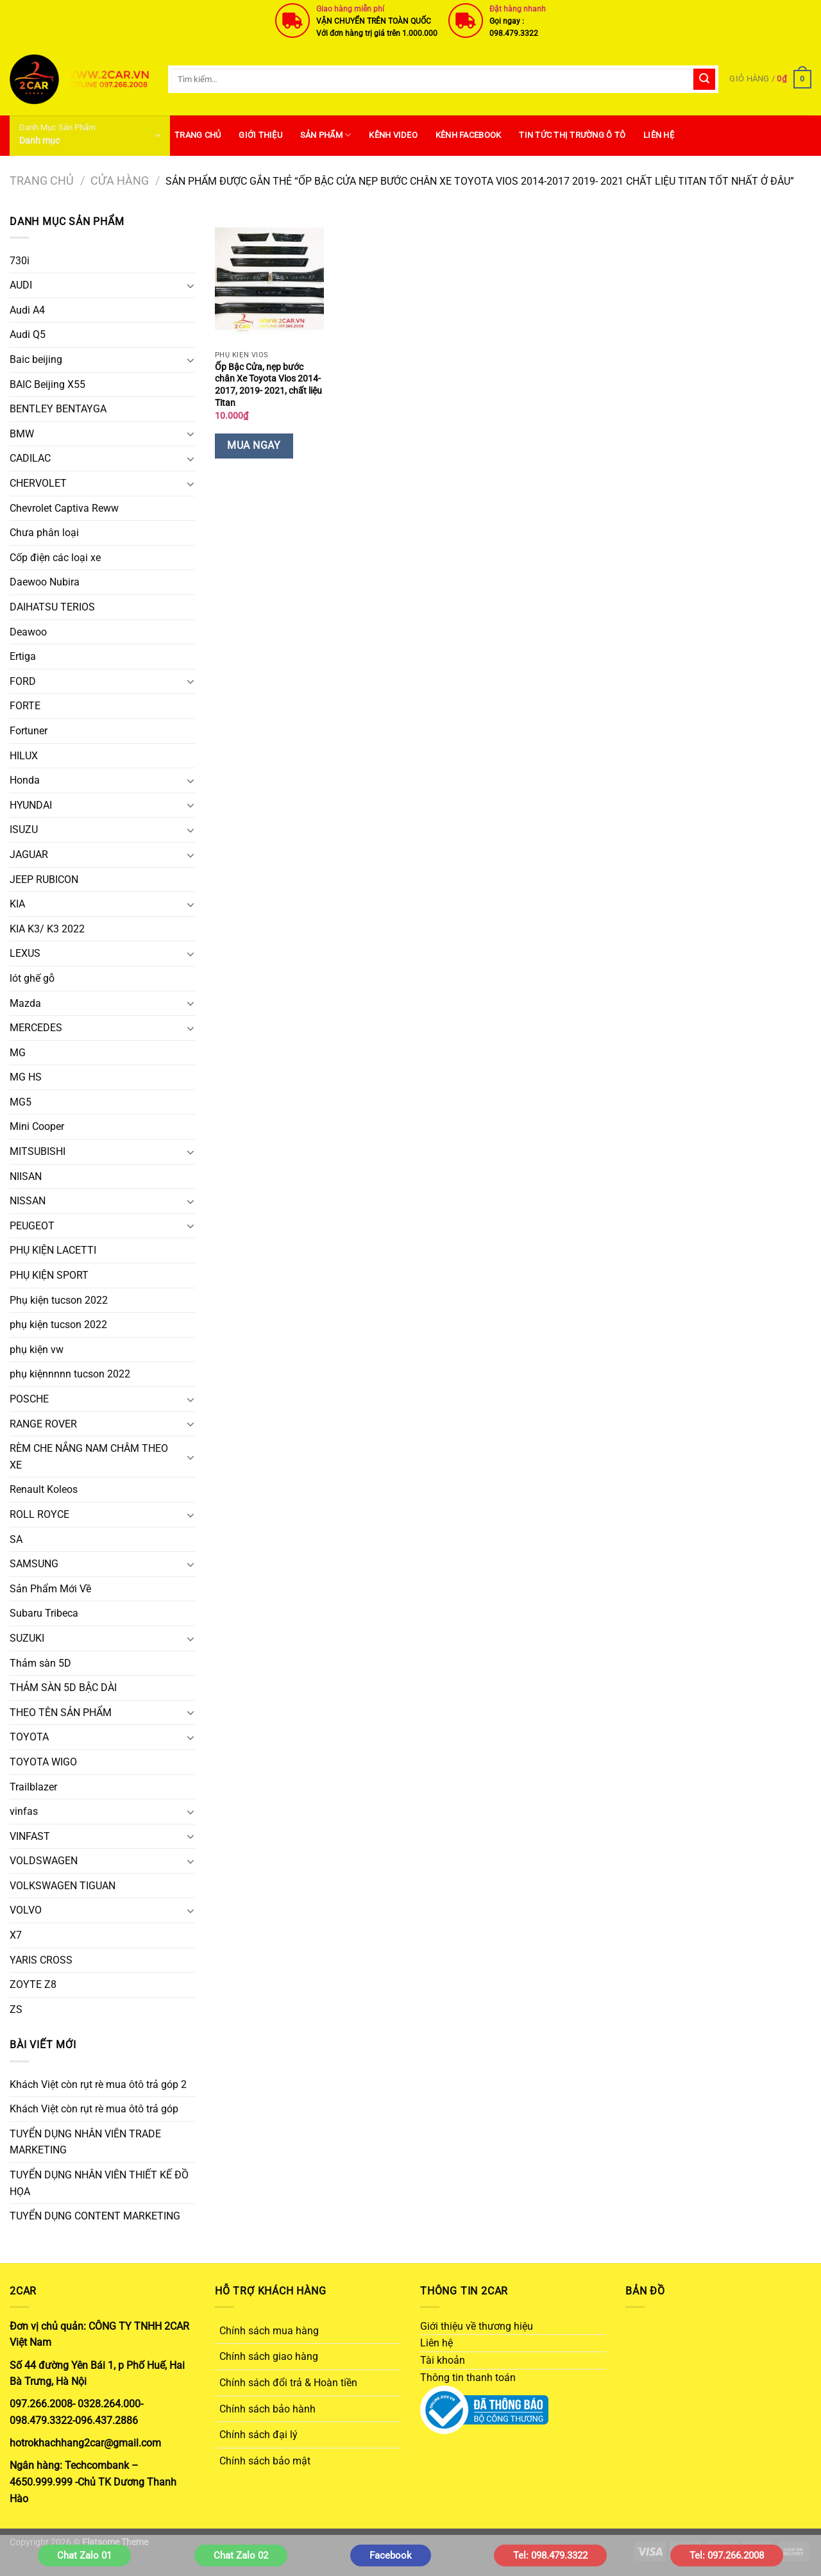 Image resolution: width=821 pixels, height=2576 pixels. What do you see at coordinates (517, 8) in the screenshot?
I see `Đặt hàng nhanh` at bounding box center [517, 8].